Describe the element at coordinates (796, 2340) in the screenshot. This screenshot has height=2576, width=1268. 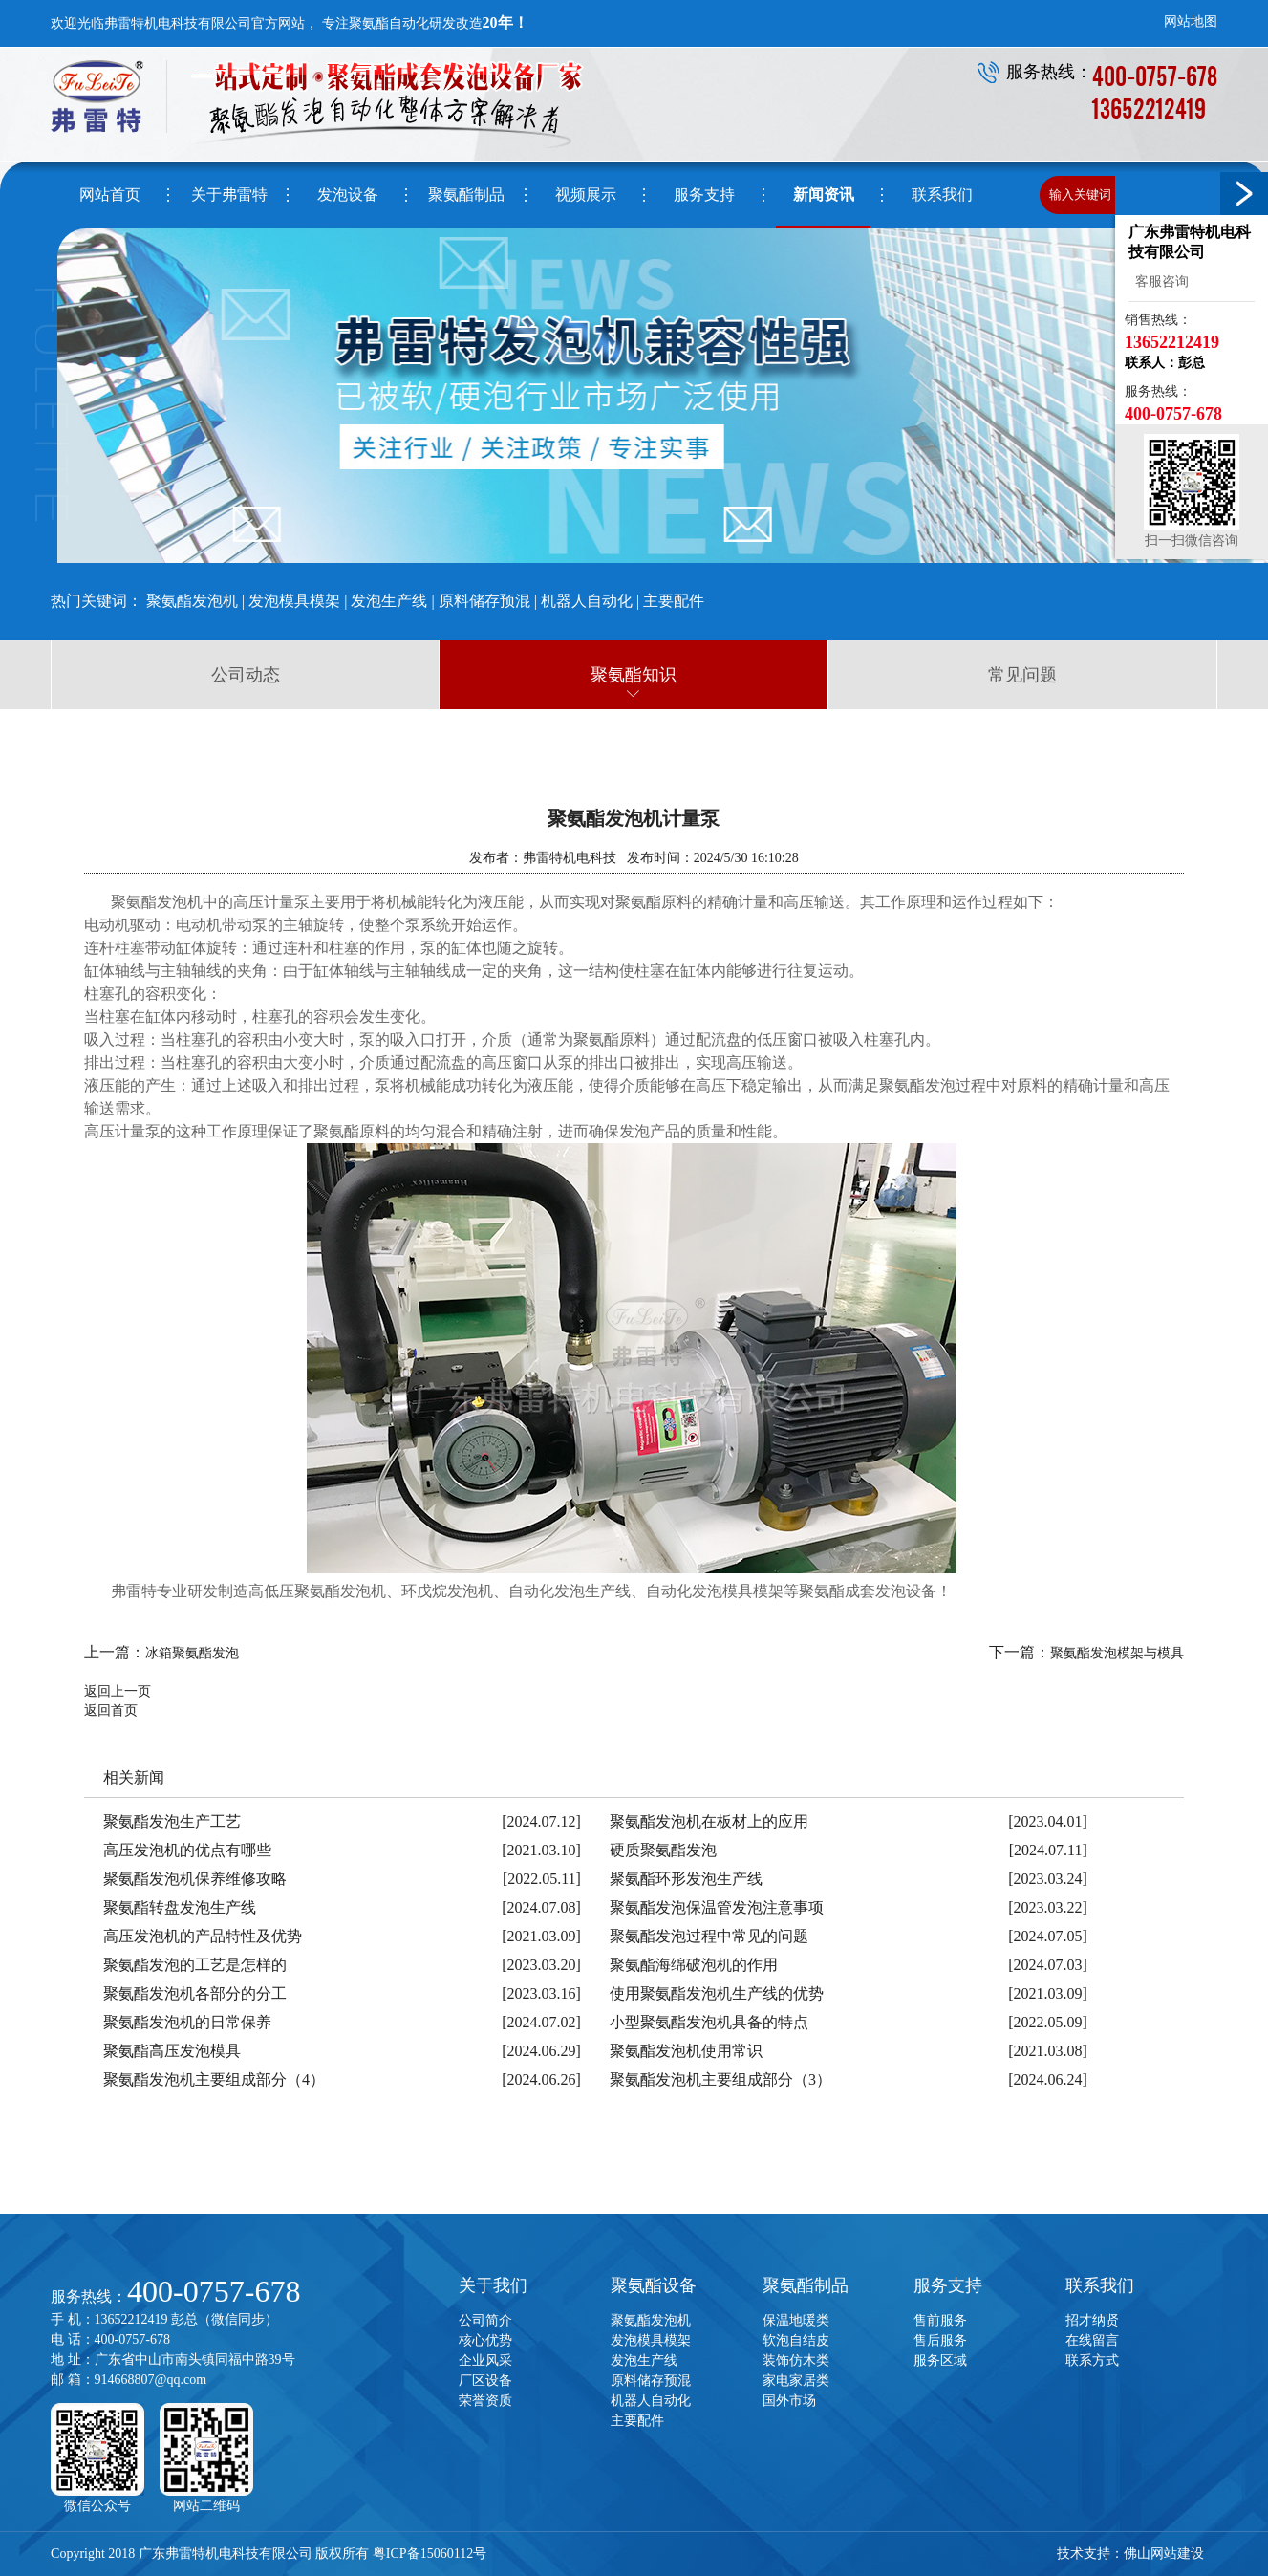
I see `软泡自结皮` at that location.